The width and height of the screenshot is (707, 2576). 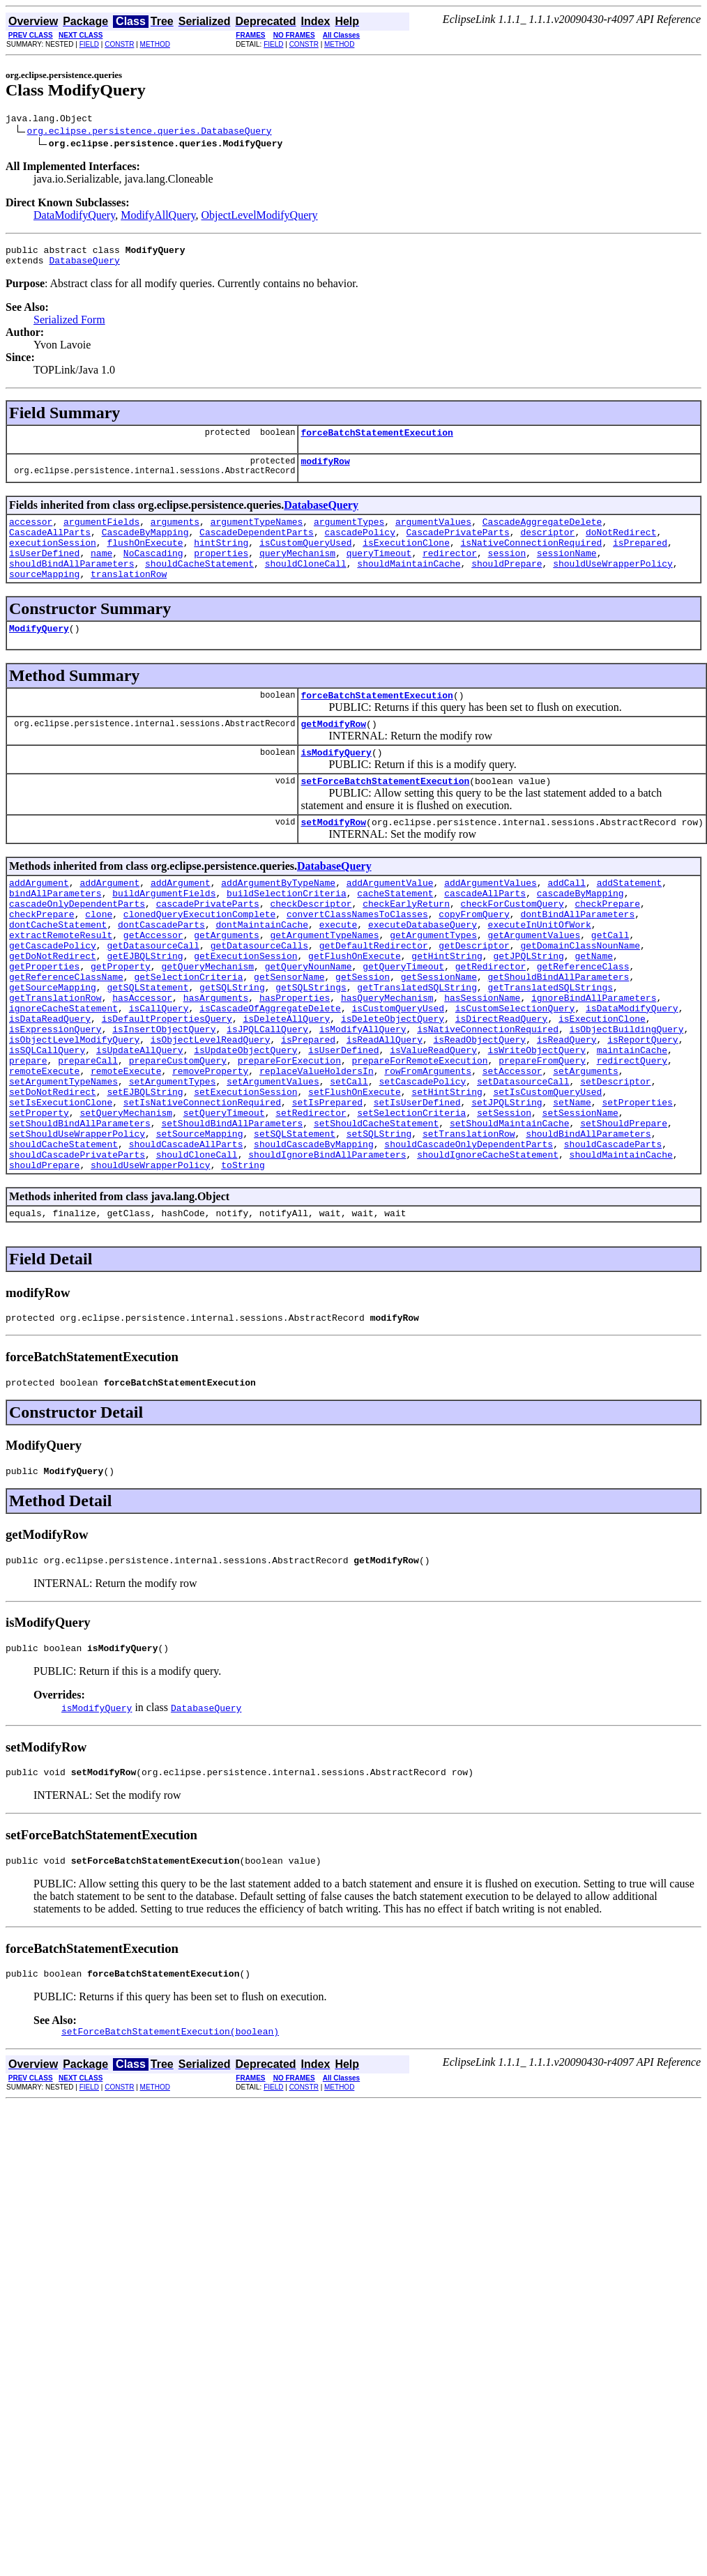 What do you see at coordinates (594, 1008) in the screenshot?
I see `getName` at bounding box center [594, 1008].